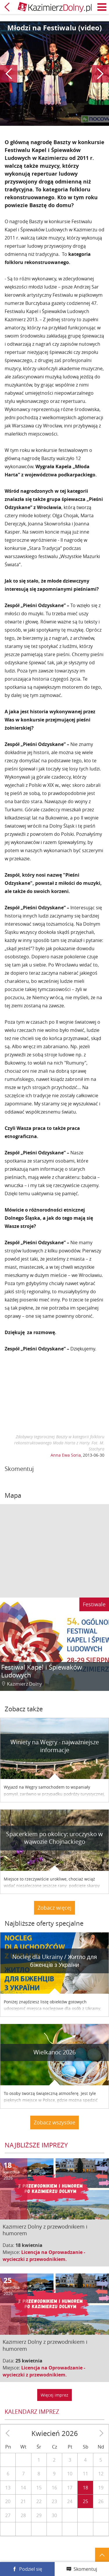  I want to click on Więcej imprez, so click(54, 2395).